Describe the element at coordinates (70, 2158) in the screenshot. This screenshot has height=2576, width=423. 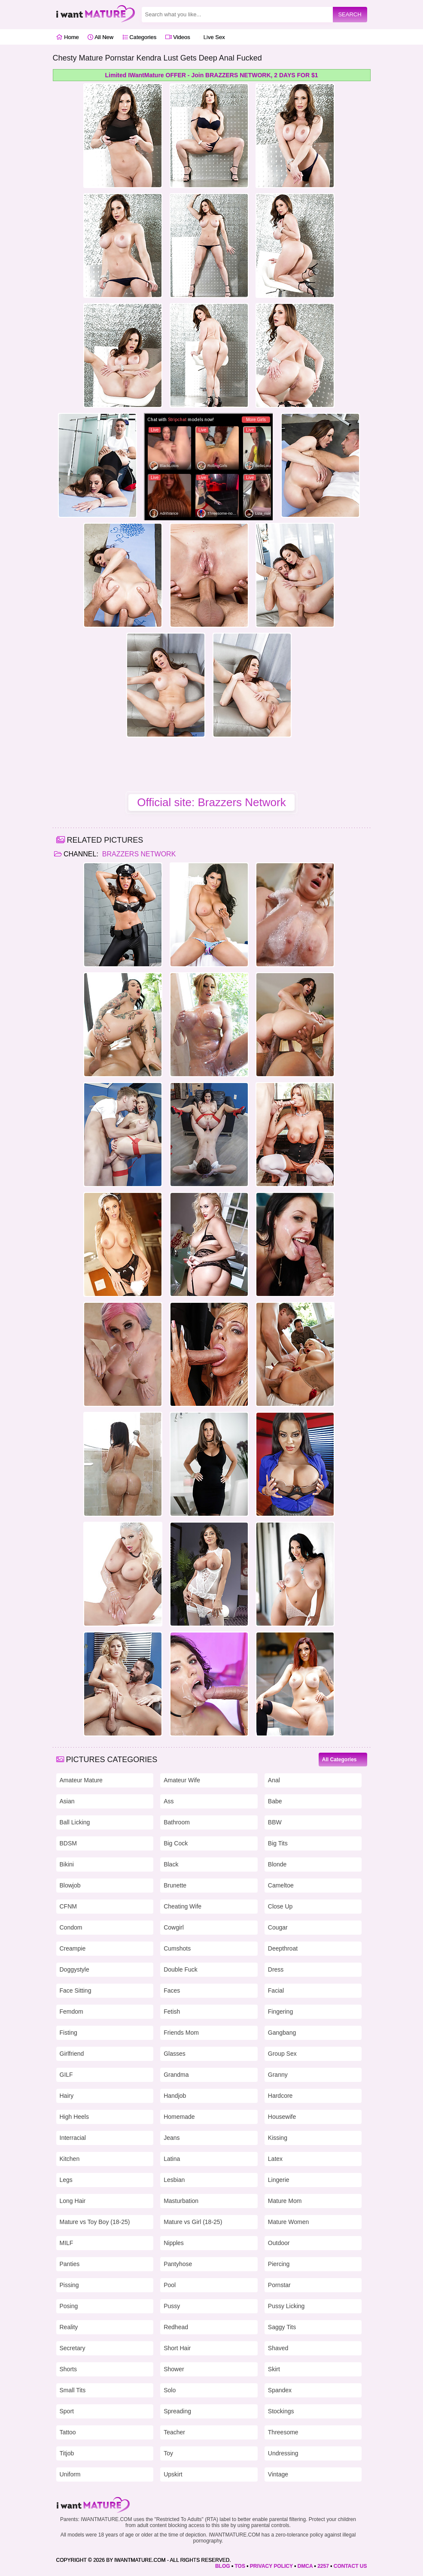
I see `Kitchen` at that location.